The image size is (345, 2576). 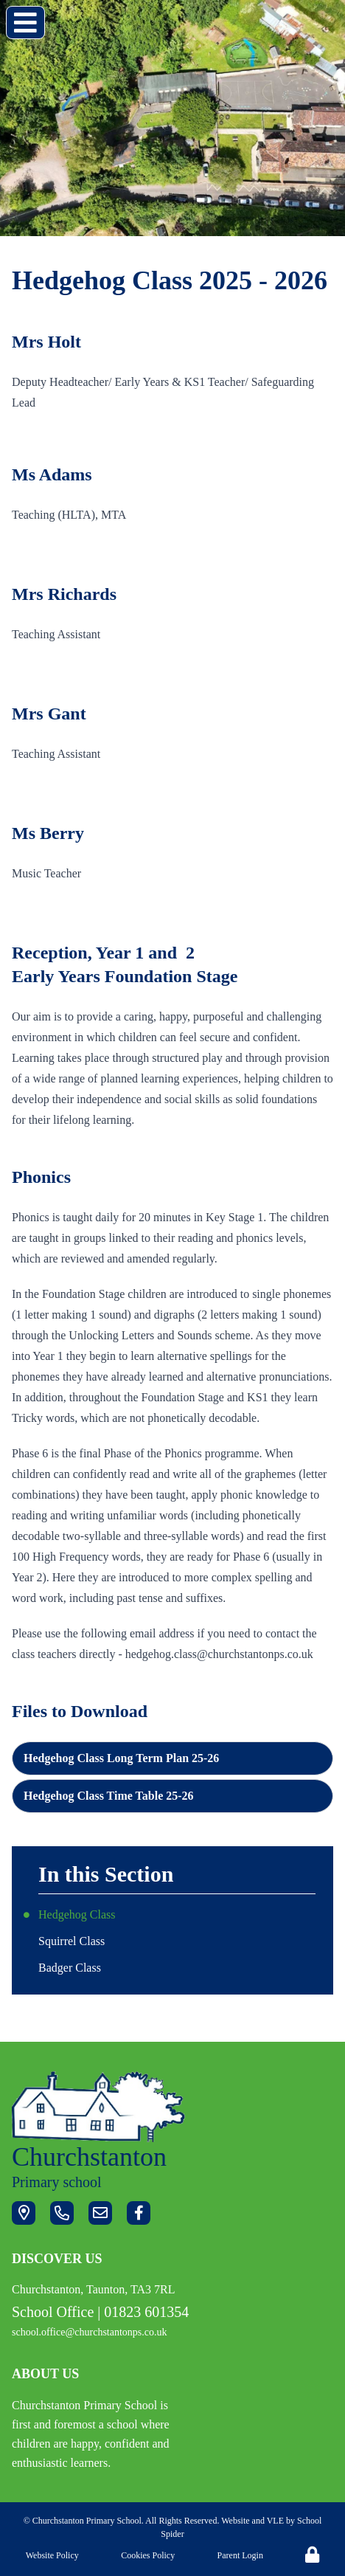 I want to click on Parent Login, so click(x=240, y=2555).